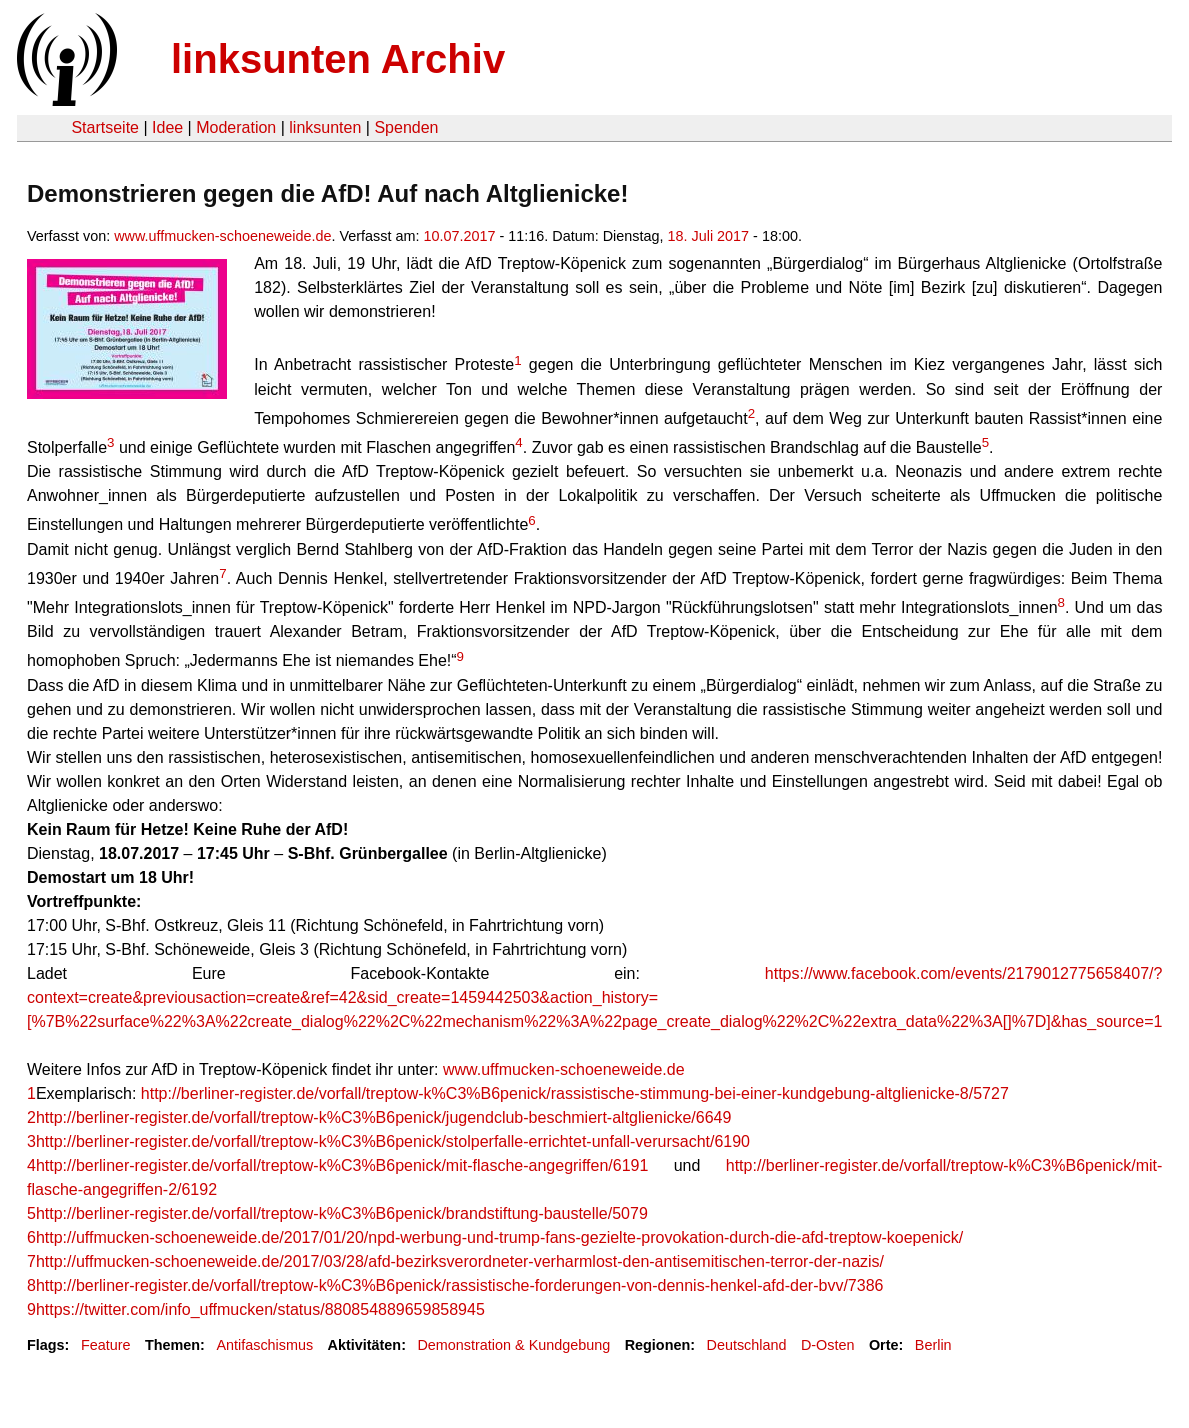 The height and width of the screenshot is (1428, 1189). Describe the element at coordinates (828, 1345) in the screenshot. I see `D-Osten` at that location.